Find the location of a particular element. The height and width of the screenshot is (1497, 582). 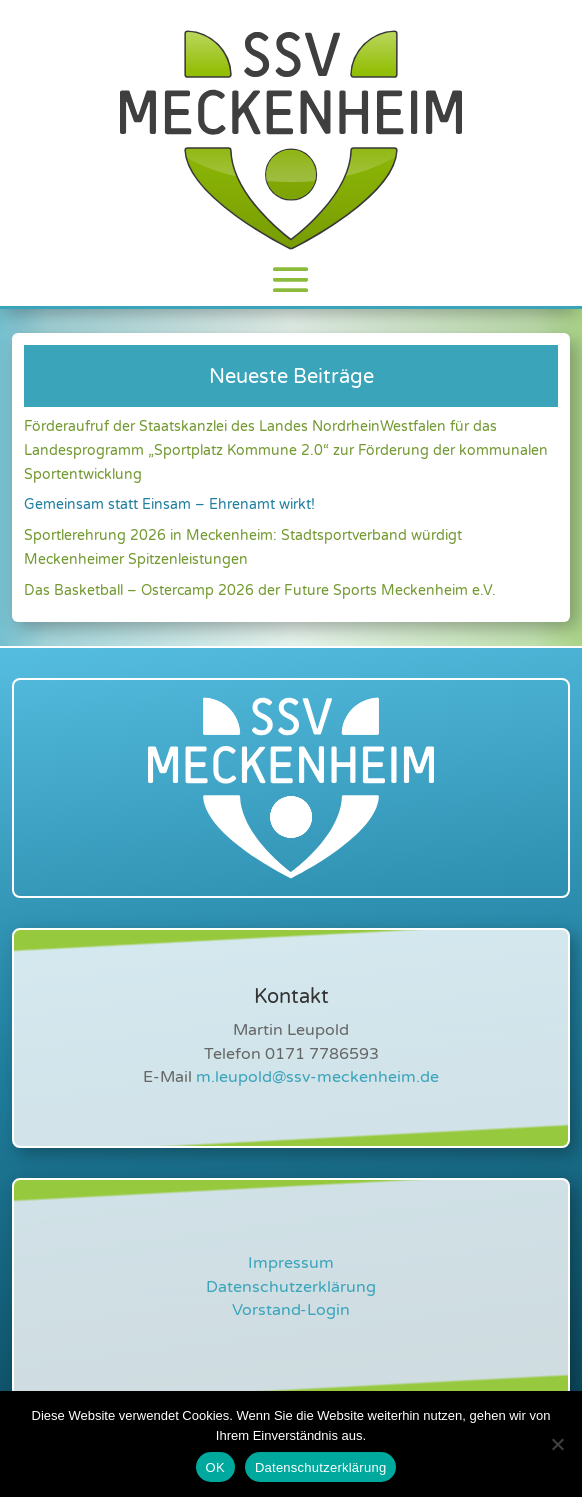

OK is located at coordinates (215, 1467).